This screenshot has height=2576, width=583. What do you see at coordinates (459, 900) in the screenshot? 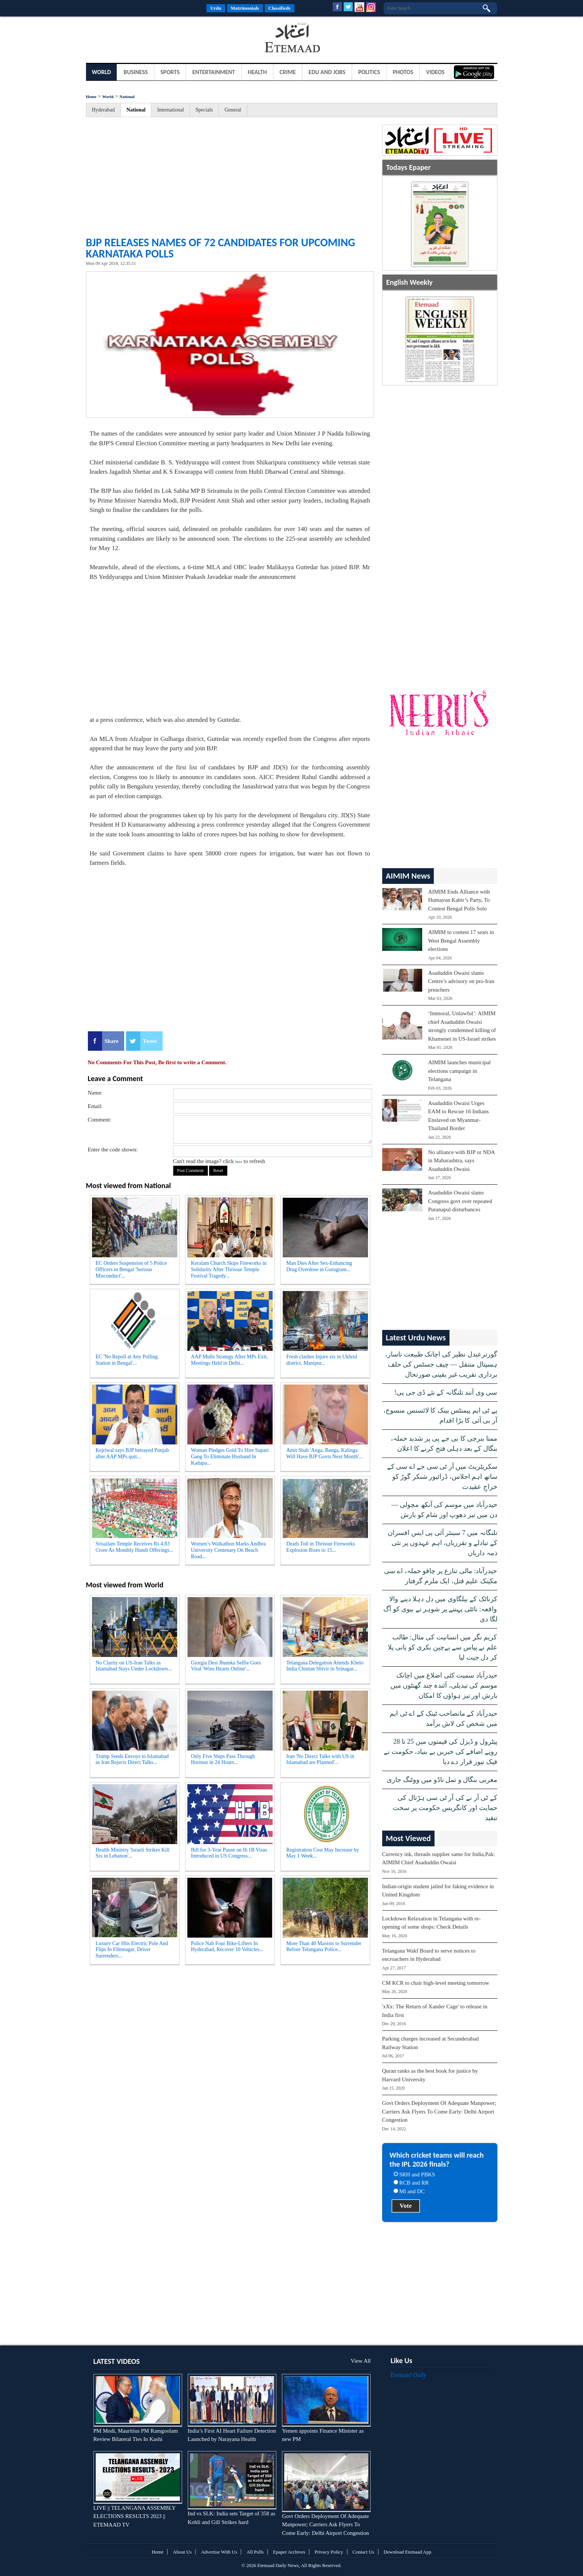
I see `AIMIM Ends Alliance with Humayun Kabir’s Party, To Contest Bengal Polls Solo` at bounding box center [459, 900].